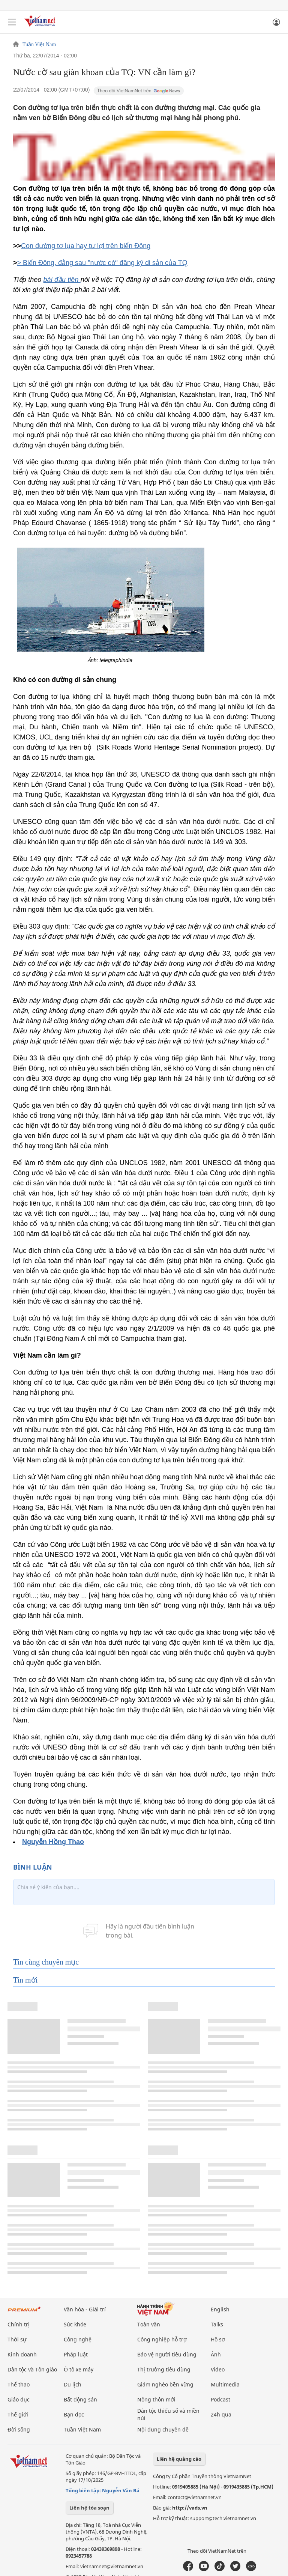 The width and height of the screenshot is (288, 2576). What do you see at coordinates (163, 2369) in the screenshot?
I see `Thị trường tiêu dùng` at bounding box center [163, 2369].